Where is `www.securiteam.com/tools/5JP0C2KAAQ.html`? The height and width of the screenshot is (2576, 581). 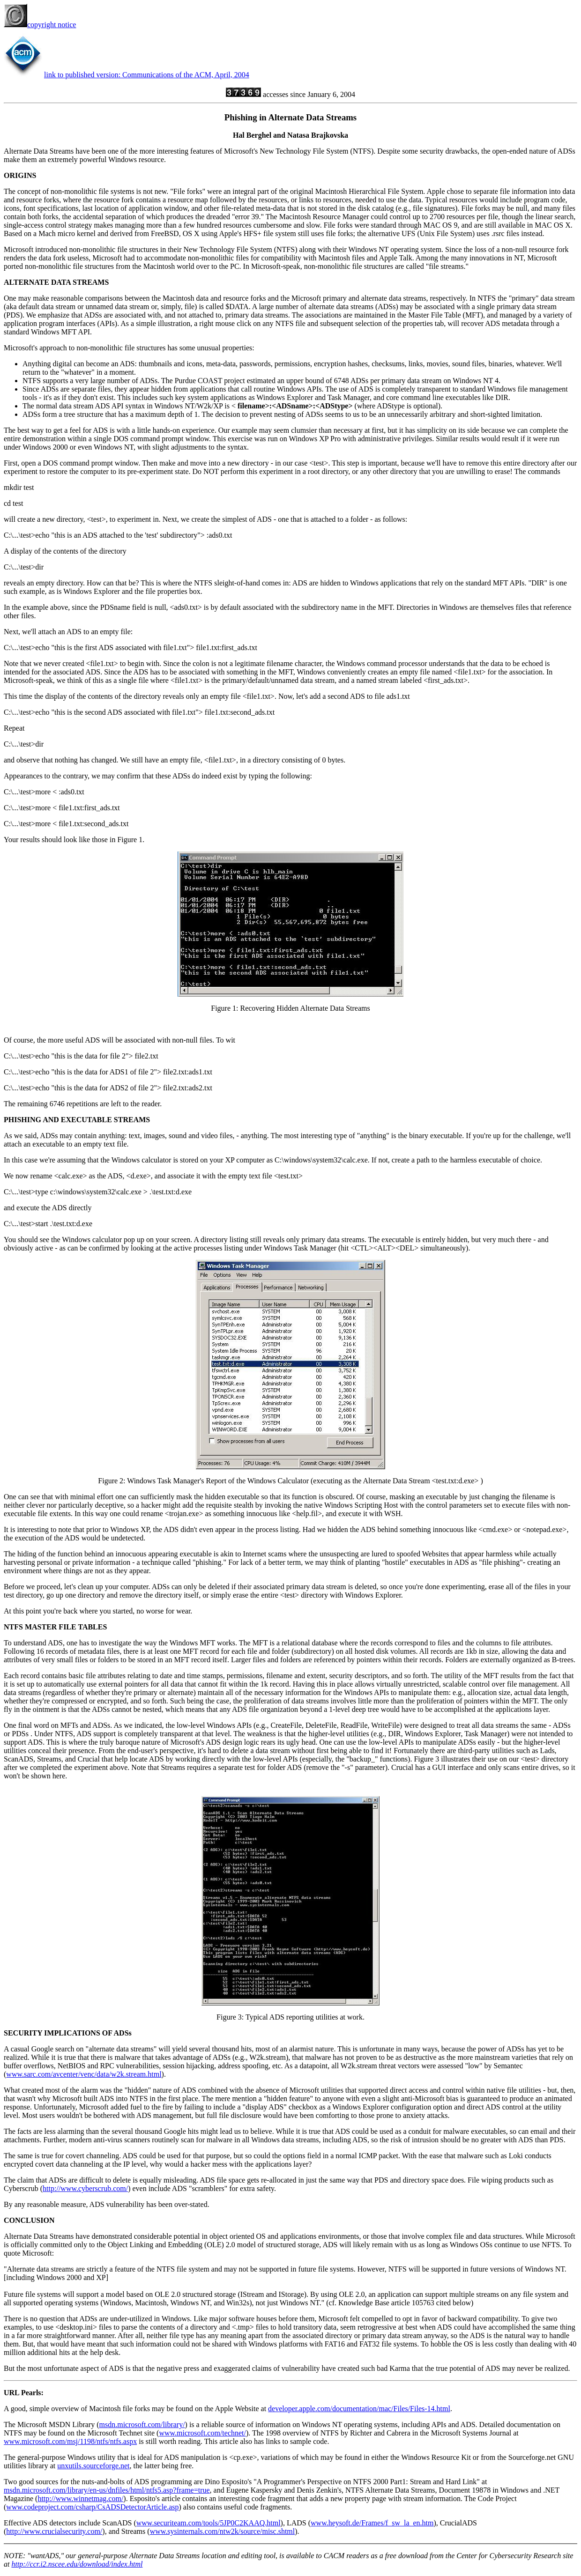 www.securiteam.com/tools/5JP0C2KAAQ.html is located at coordinates (208, 2523).